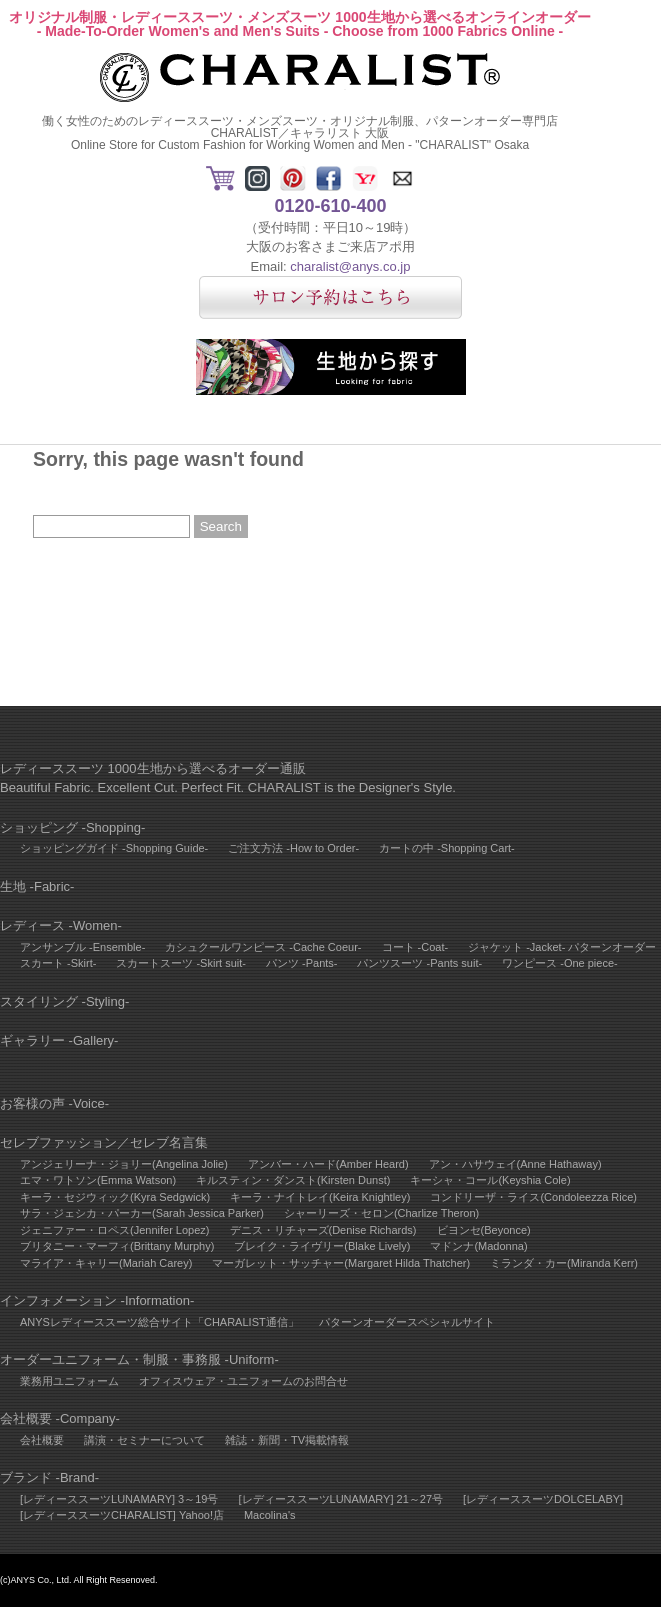 Image resolution: width=661 pixels, height=1607 pixels. Describe the element at coordinates (515, 1164) in the screenshot. I see `アン・ハサウェイ(Anne Hathaway)` at that location.